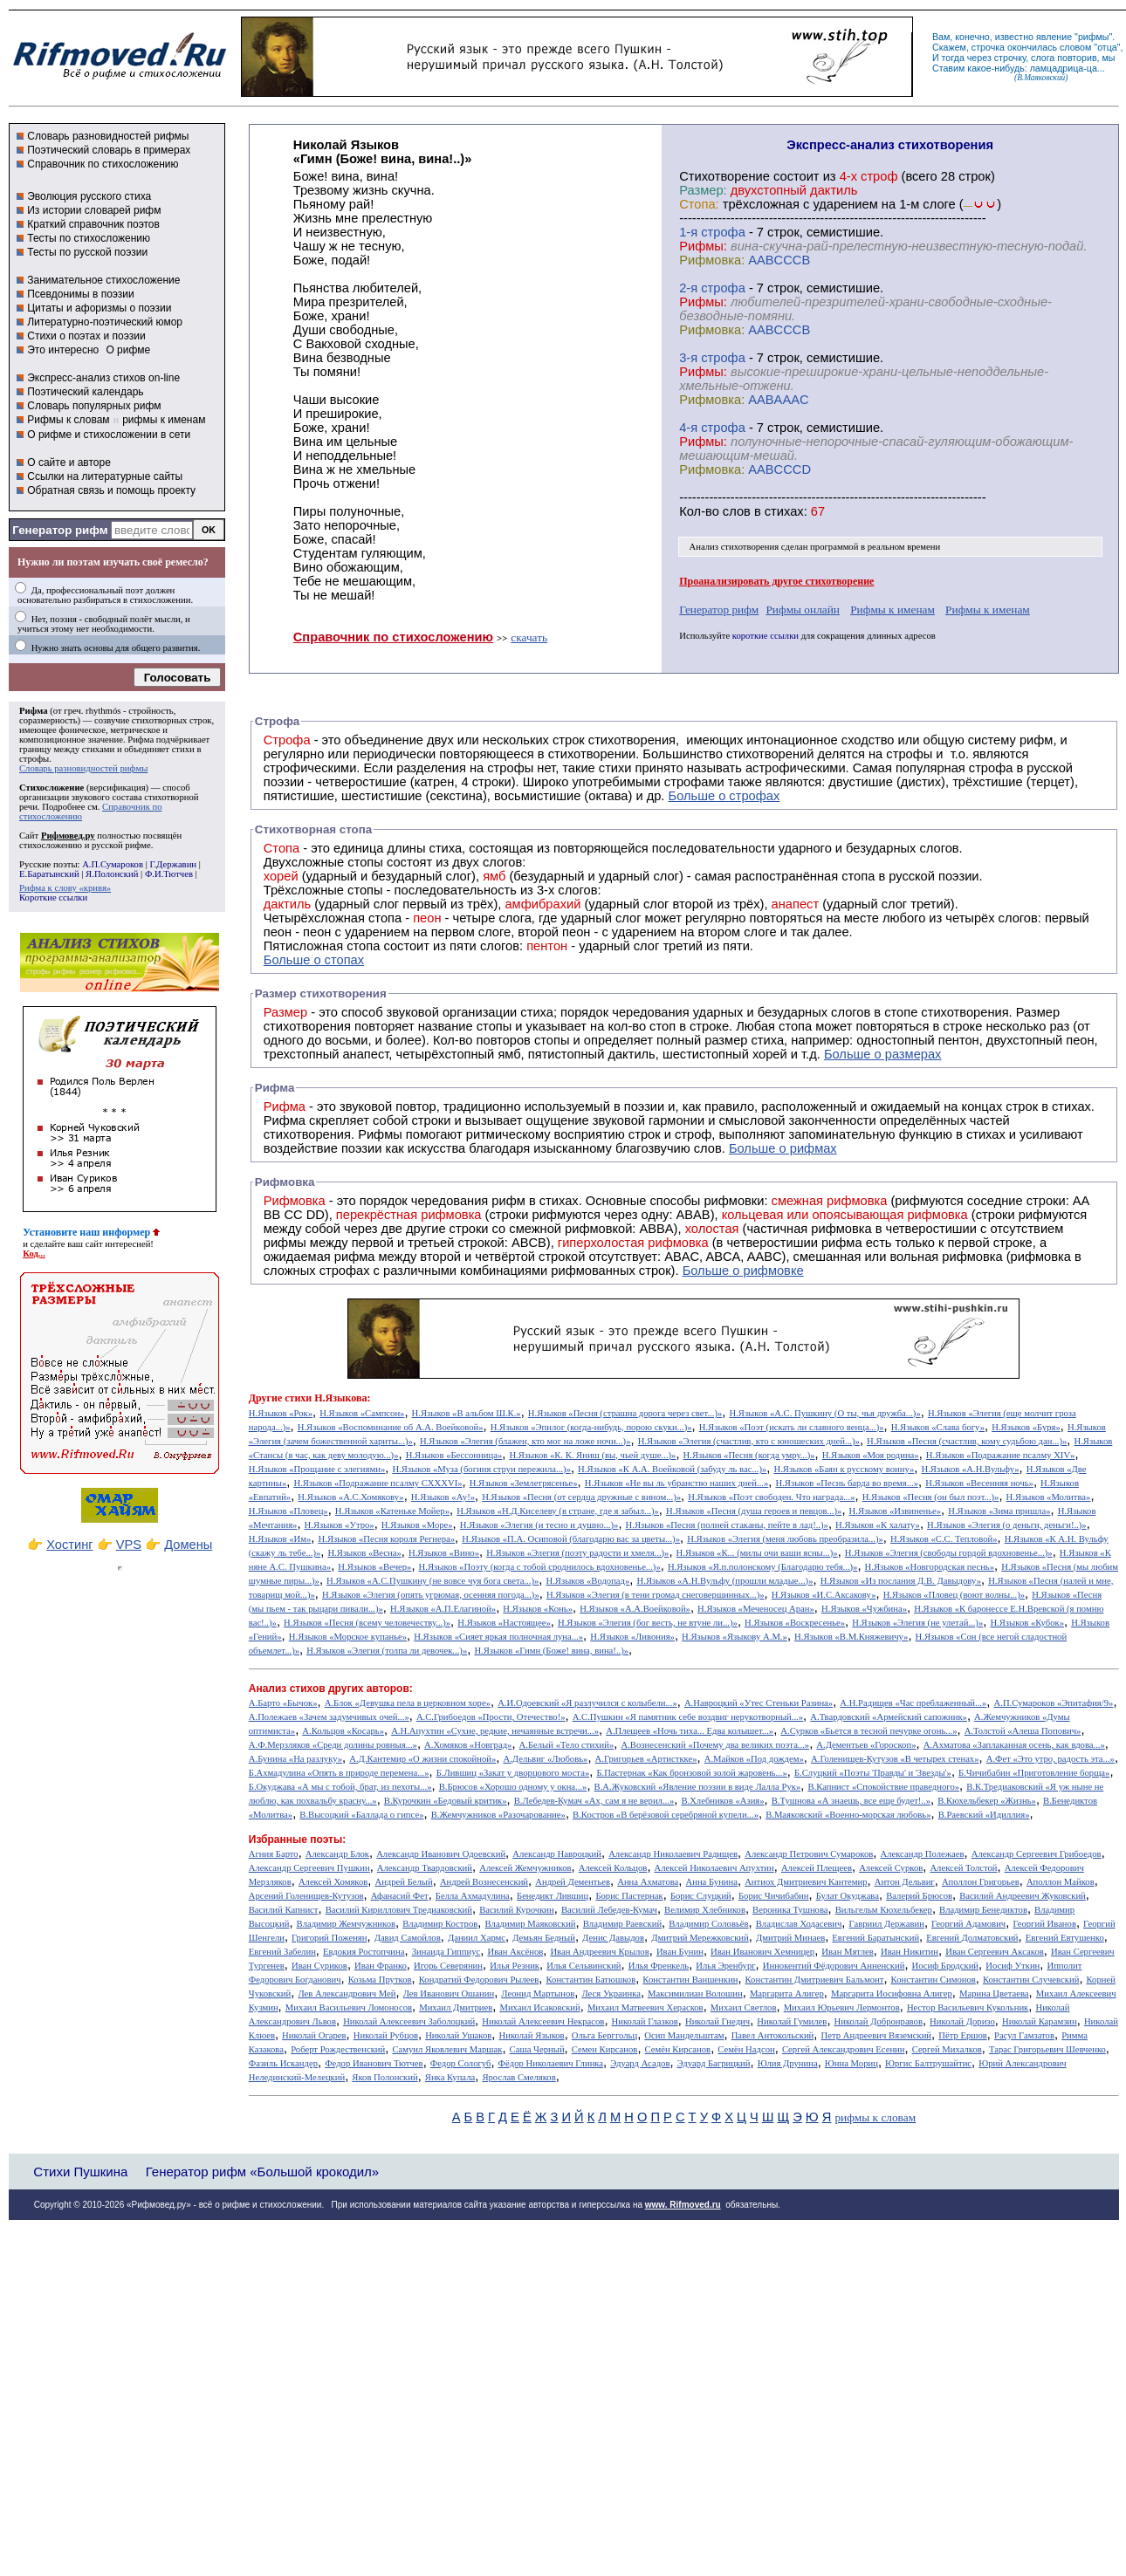 The image size is (1126, 2576). Describe the element at coordinates (348, 1636) in the screenshot. I see `Н.Языков «Морское купанье»` at that location.